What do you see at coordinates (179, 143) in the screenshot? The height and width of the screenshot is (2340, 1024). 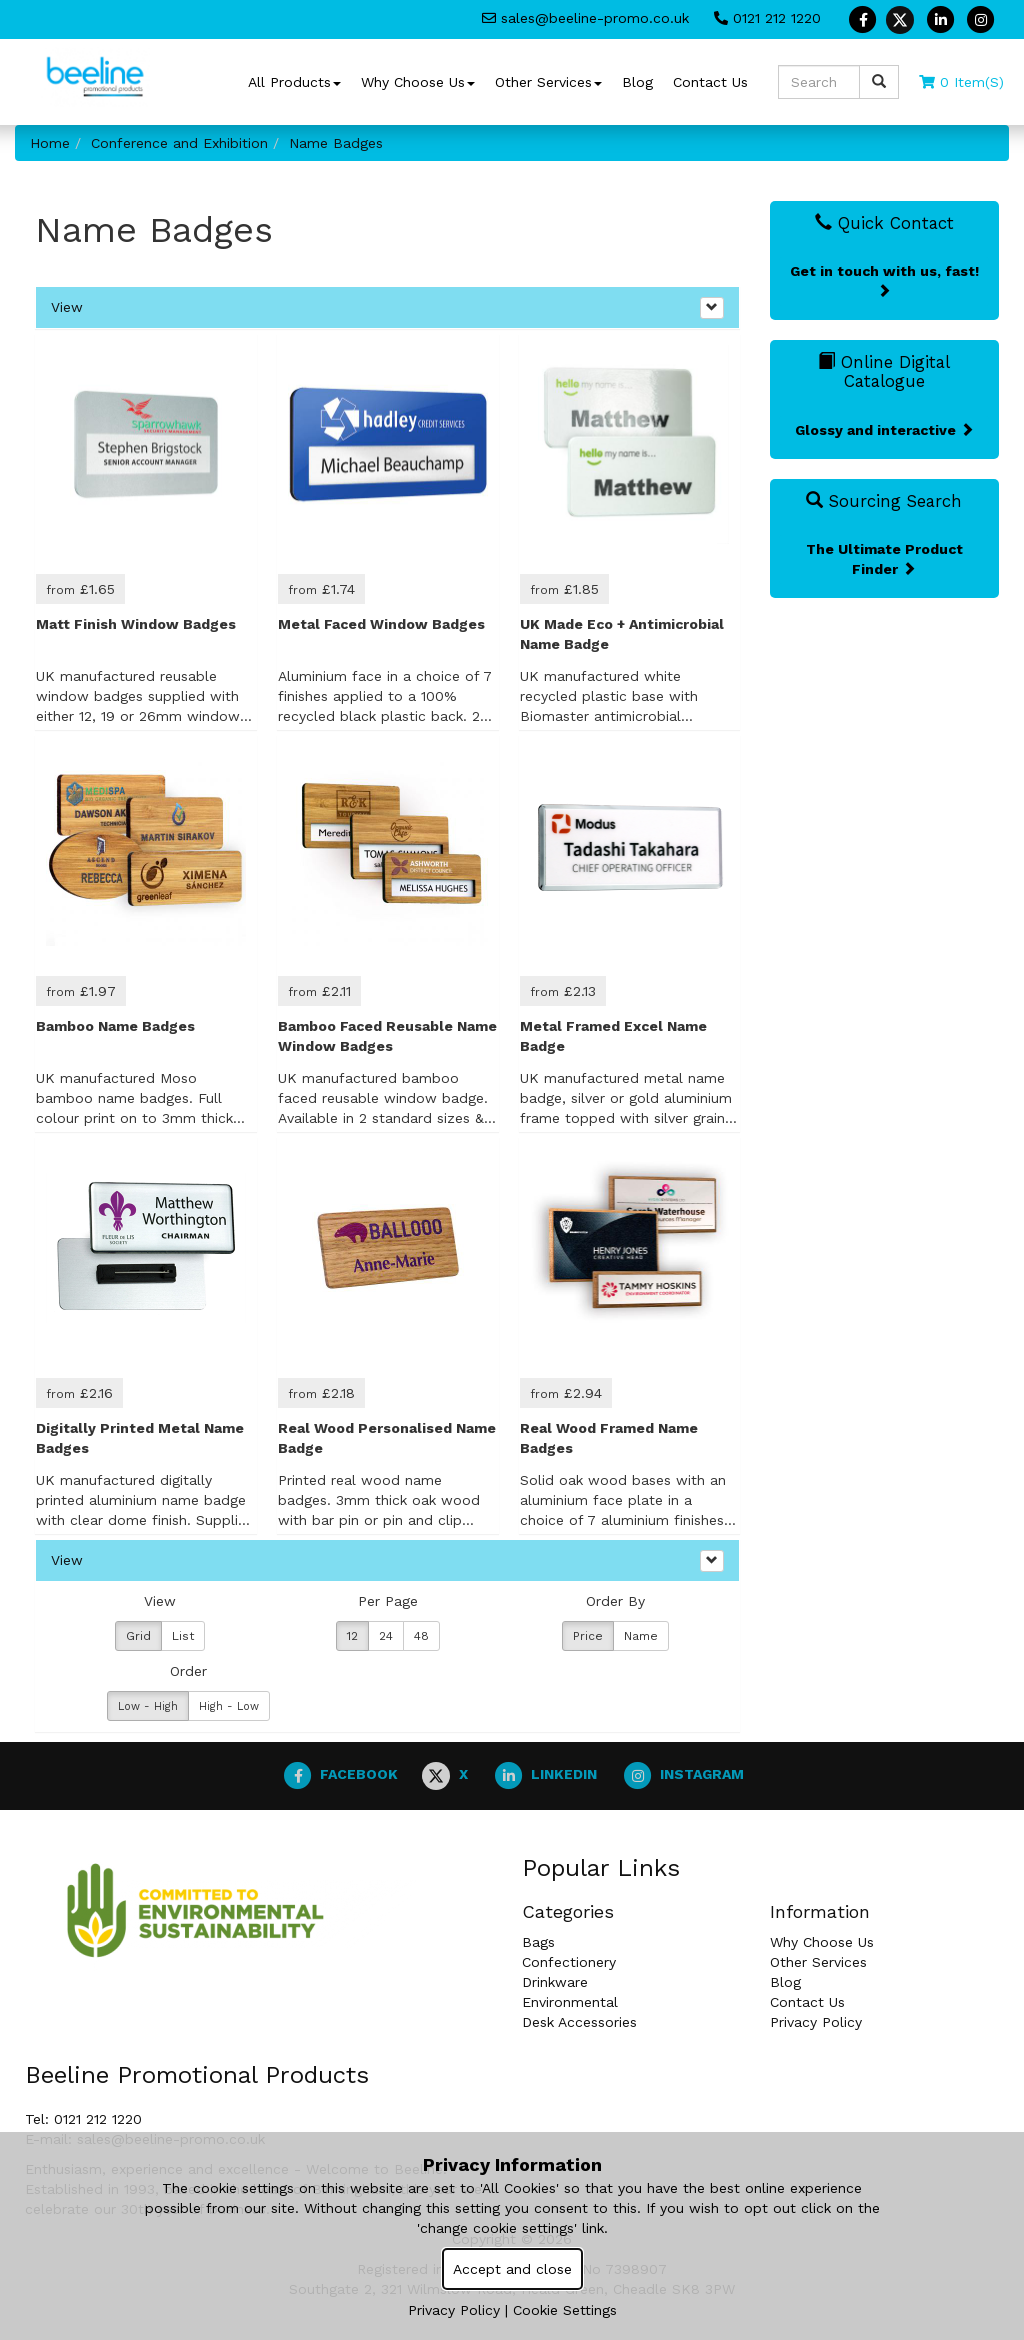 I see `Conference and Exhibition` at bounding box center [179, 143].